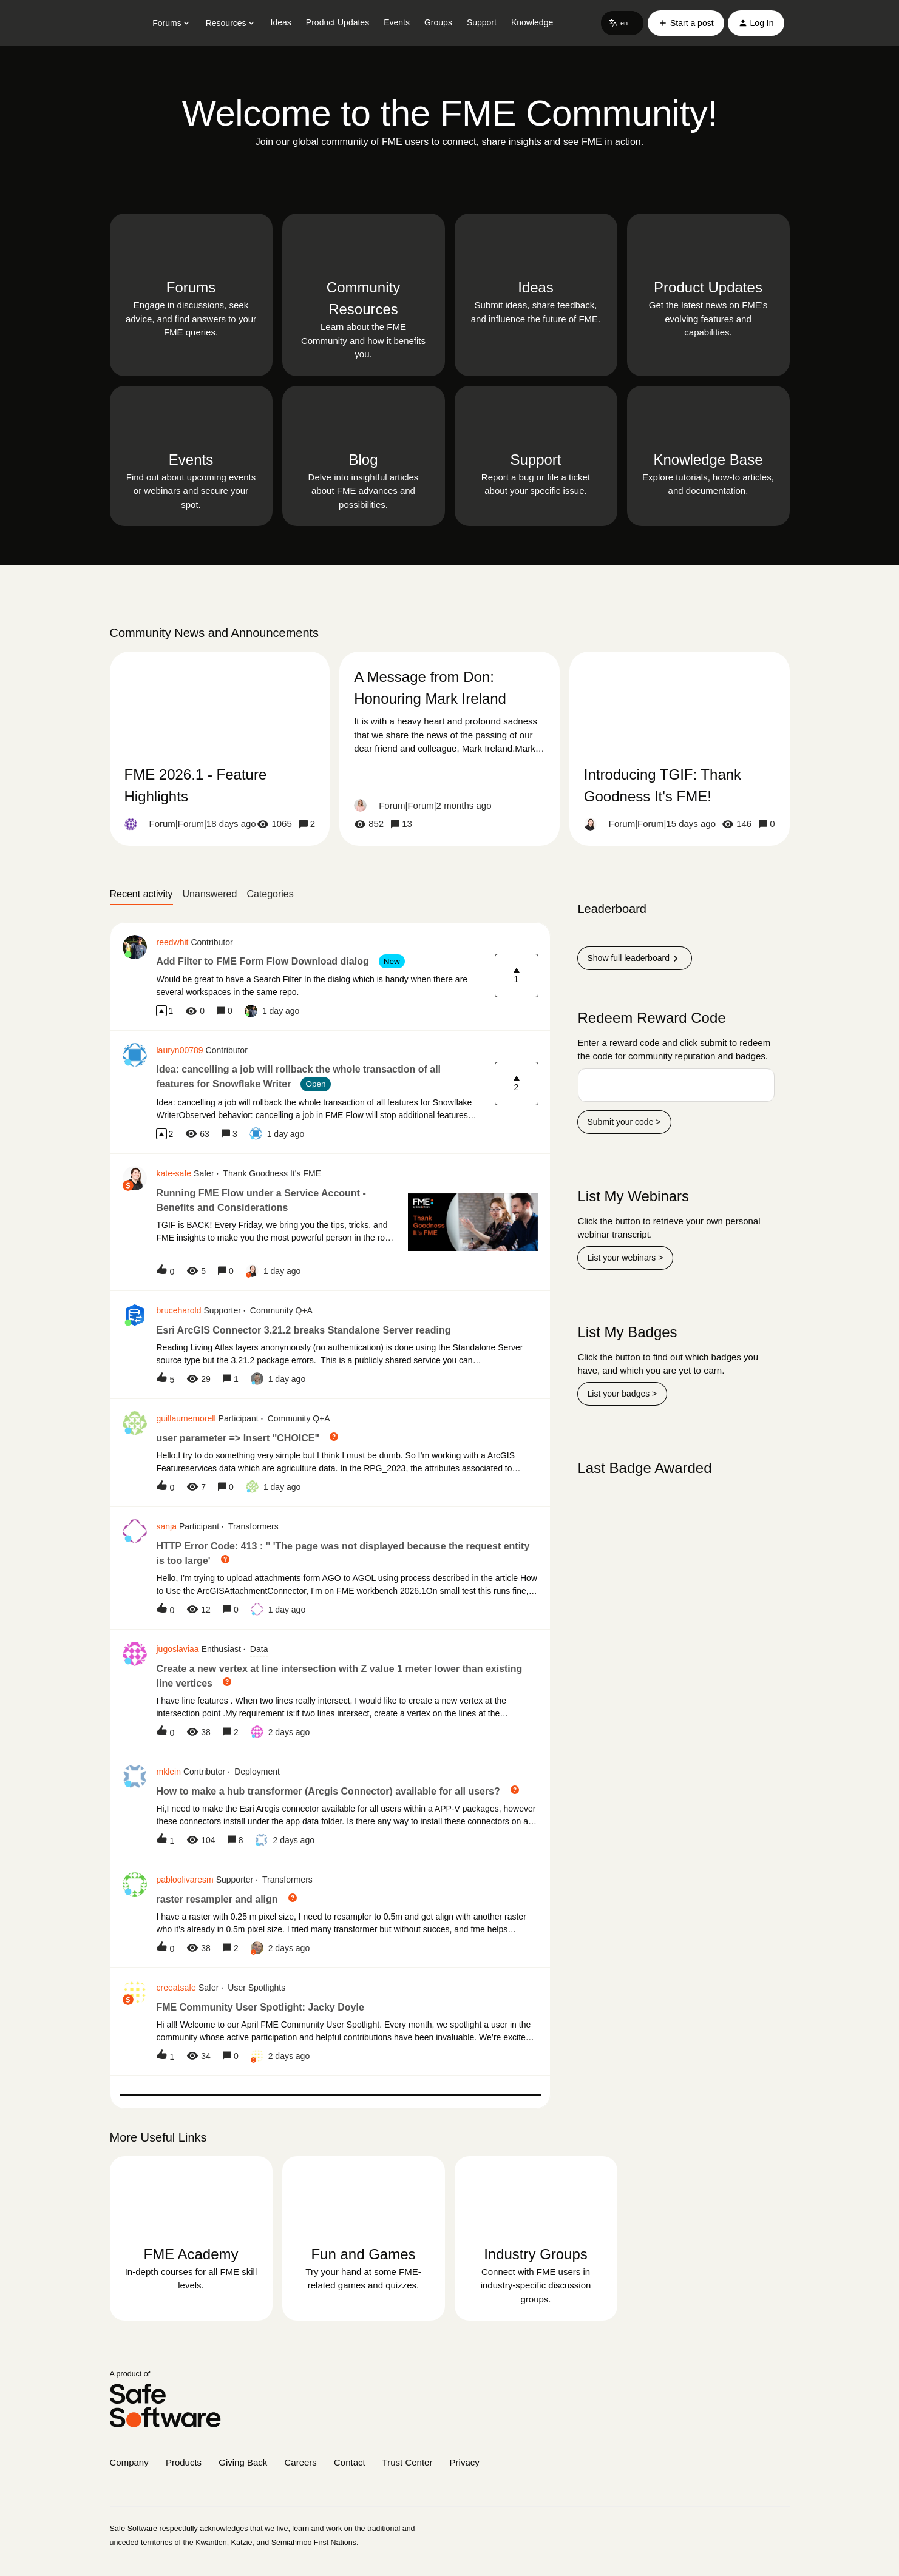 The height and width of the screenshot is (2576, 899). I want to click on sanja, so click(167, 1526).